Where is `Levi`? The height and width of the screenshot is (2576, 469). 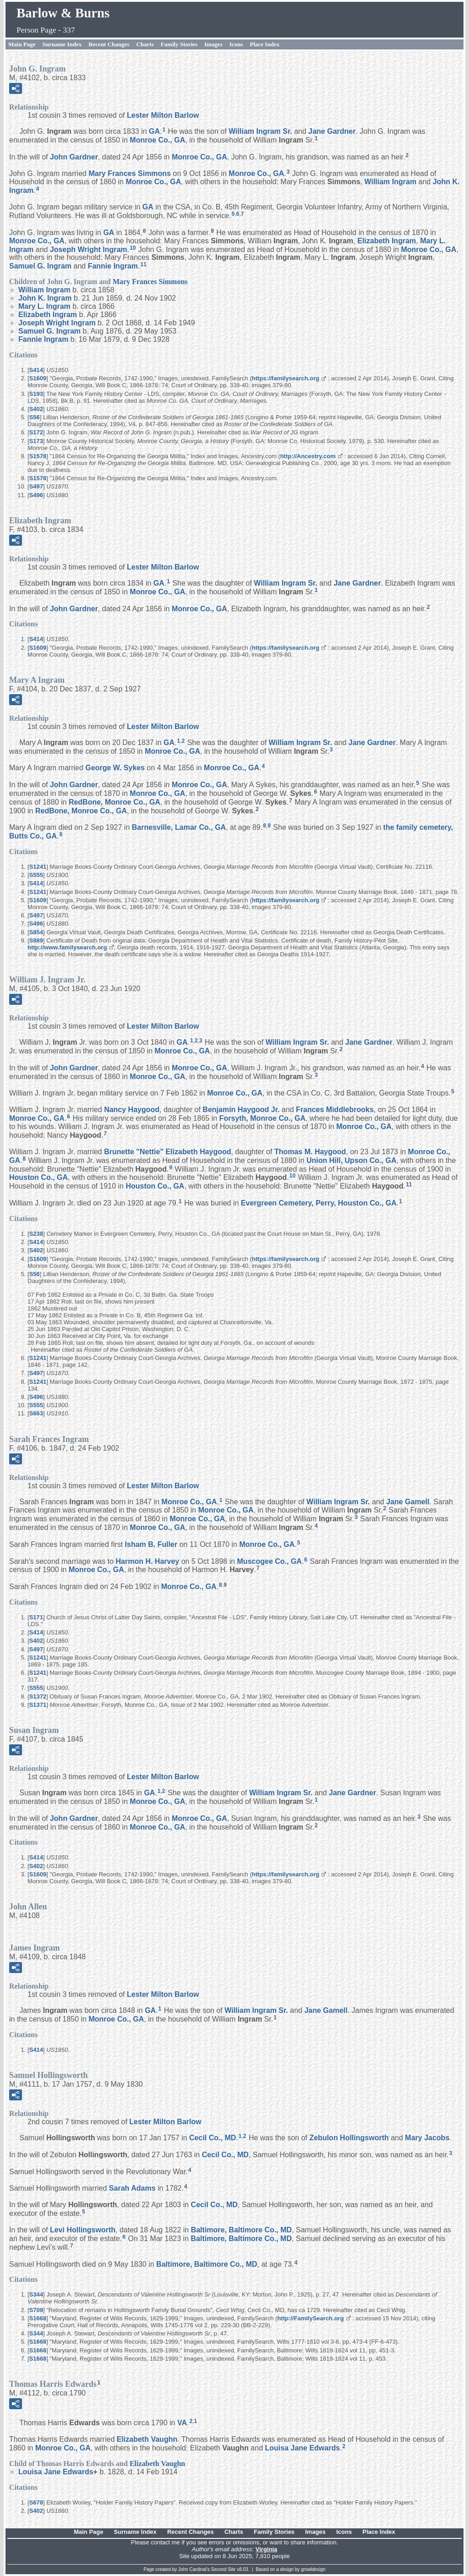
Levi is located at coordinates (82, 2230).